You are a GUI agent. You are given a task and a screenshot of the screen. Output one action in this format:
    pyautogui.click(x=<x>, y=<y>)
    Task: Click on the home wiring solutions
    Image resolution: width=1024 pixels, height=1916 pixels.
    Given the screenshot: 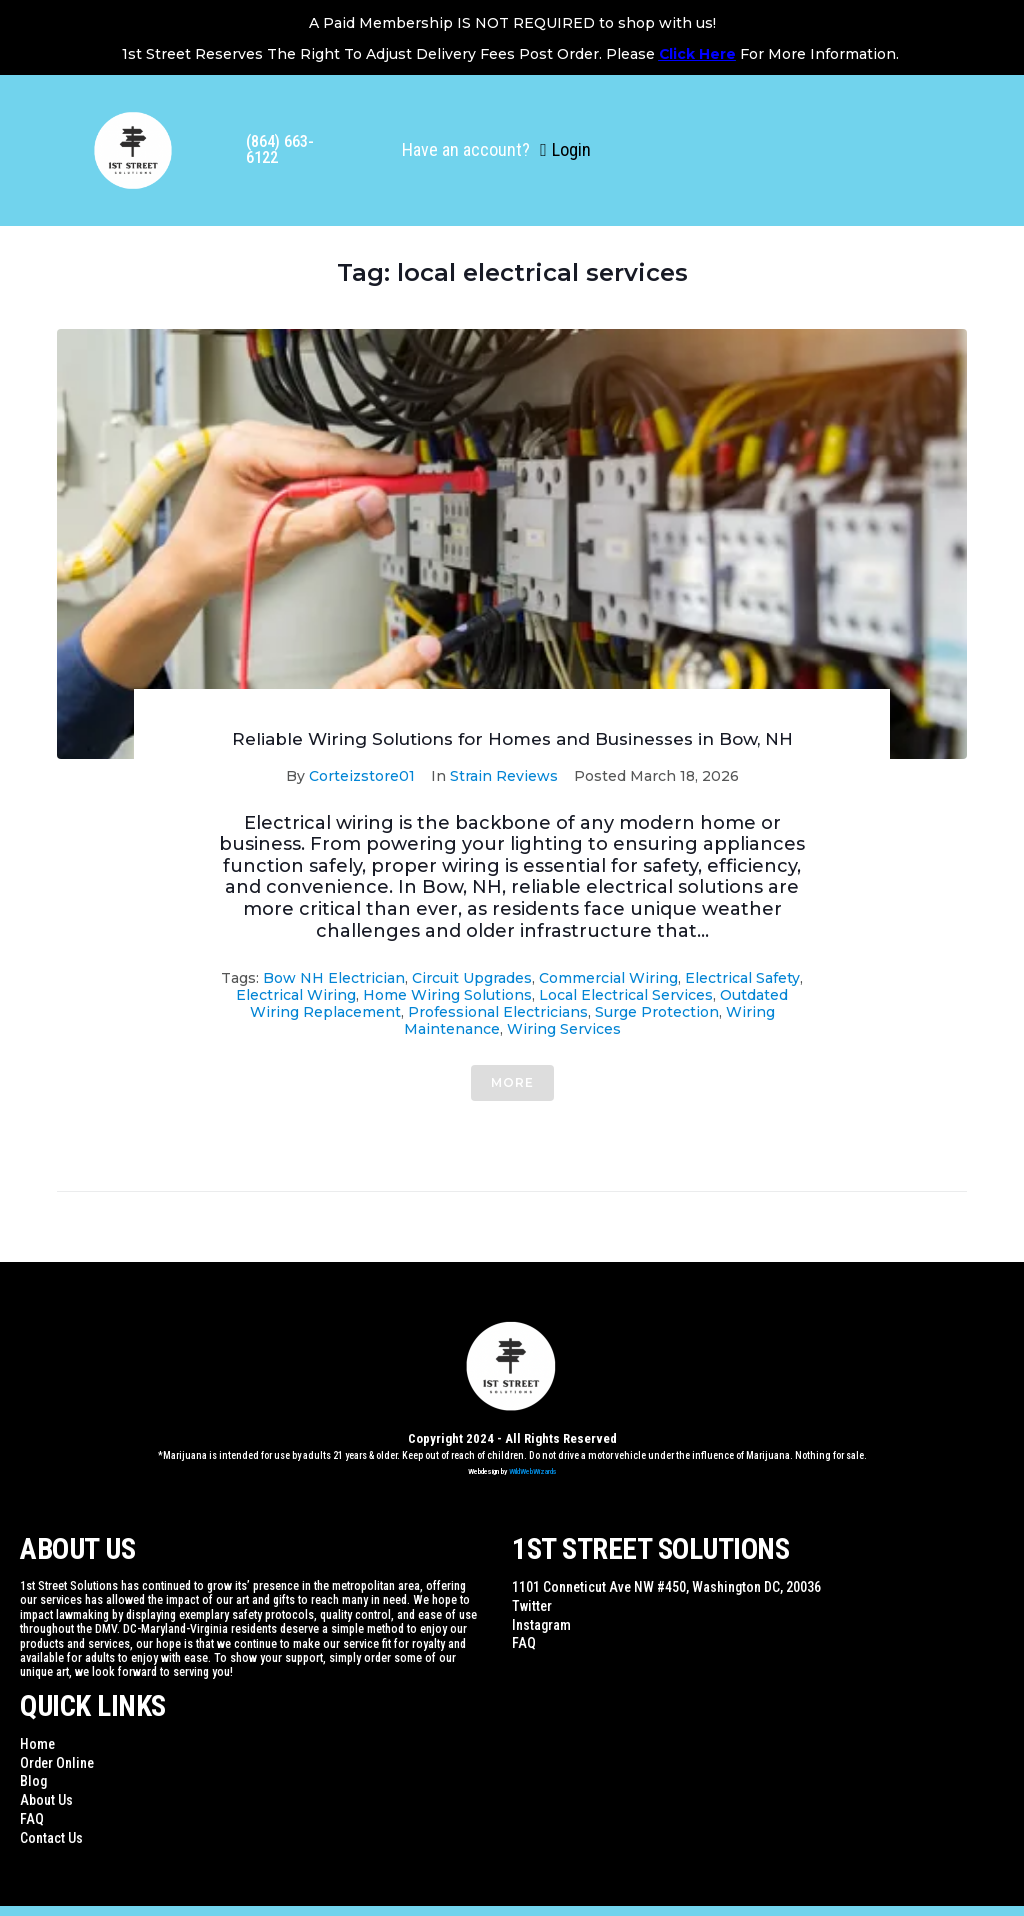 What is the action you would take?
    pyautogui.click(x=447, y=995)
    